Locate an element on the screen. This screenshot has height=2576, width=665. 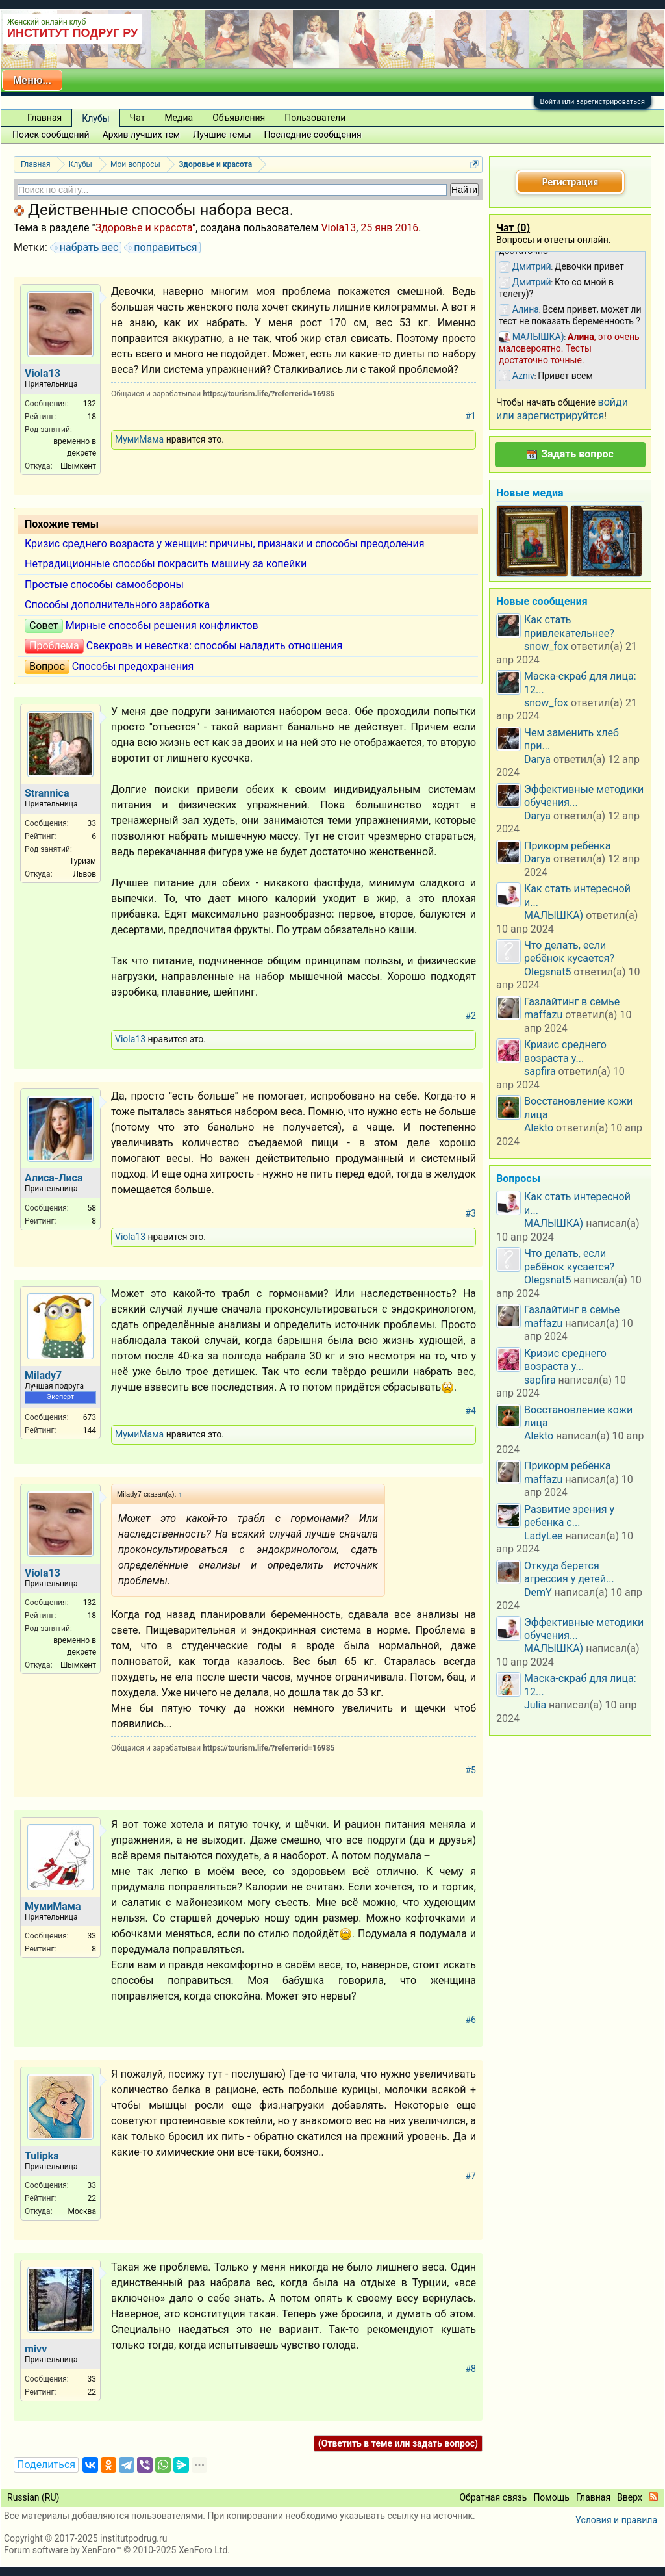
Регистрация is located at coordinates (570, 181).